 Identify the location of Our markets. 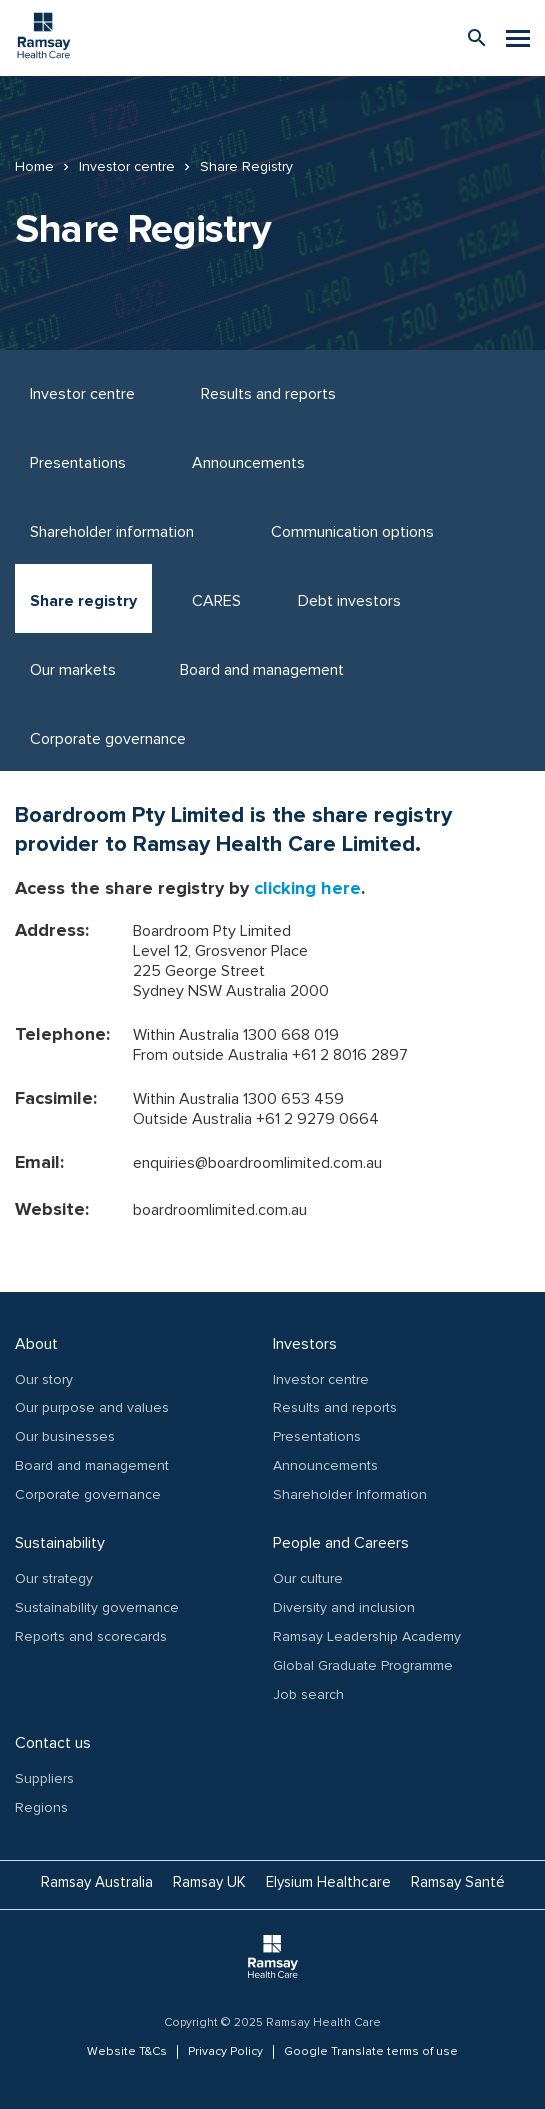
(73, 670).